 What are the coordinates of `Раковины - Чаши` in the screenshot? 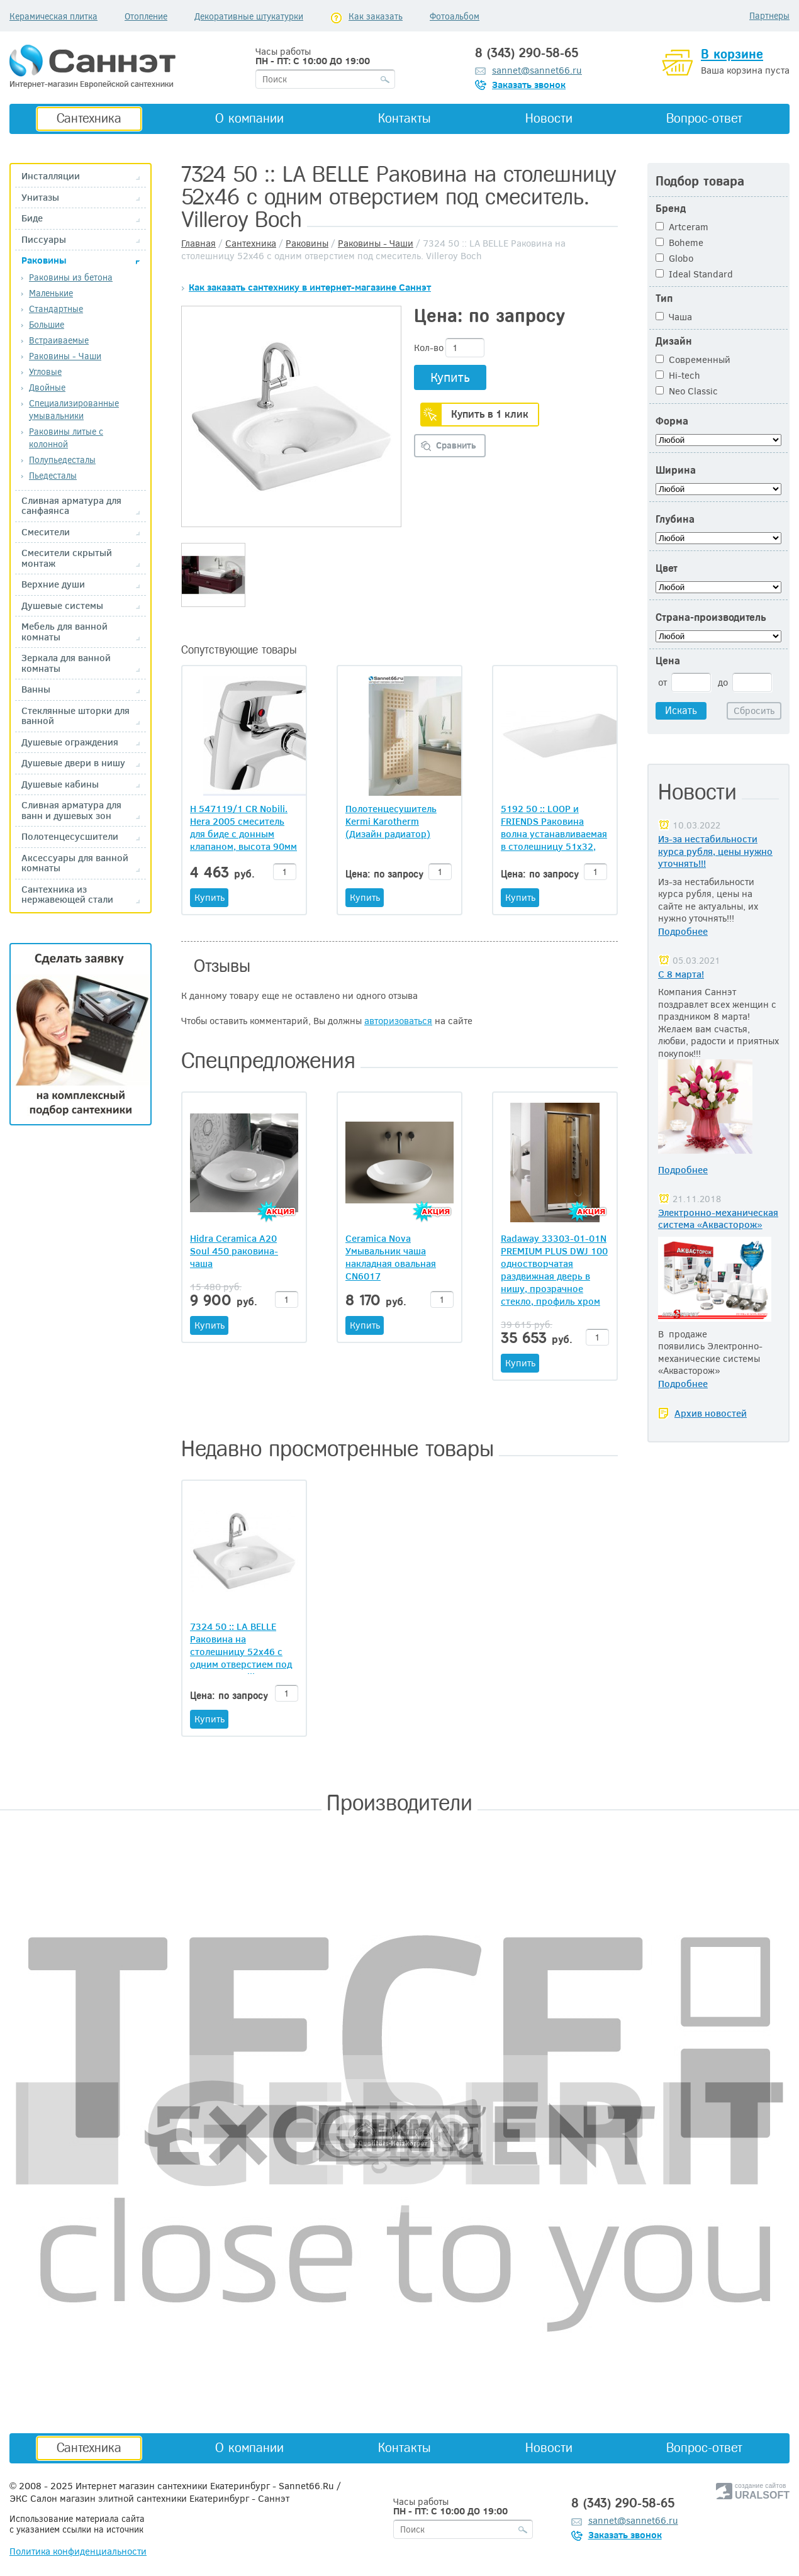 It's located at (65, 356).